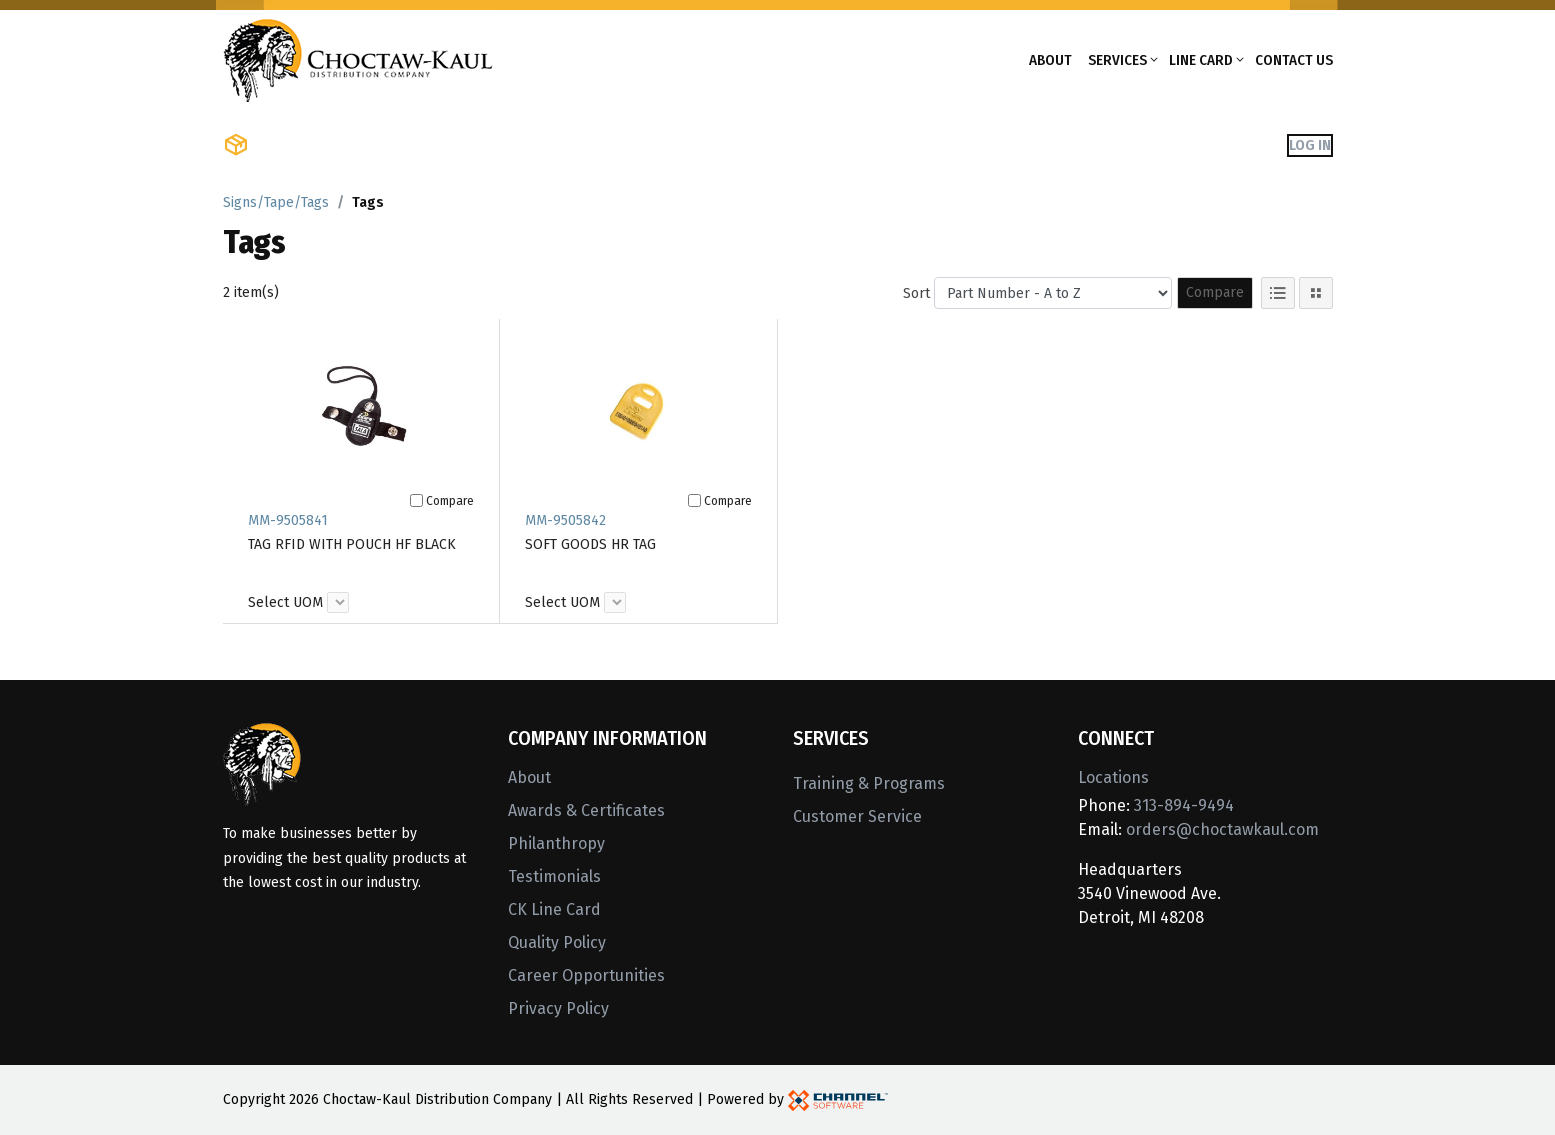  Describe the element at coordinates (276, 202) in the screenshot. I see `Signs/Tape/Tags` at that location.